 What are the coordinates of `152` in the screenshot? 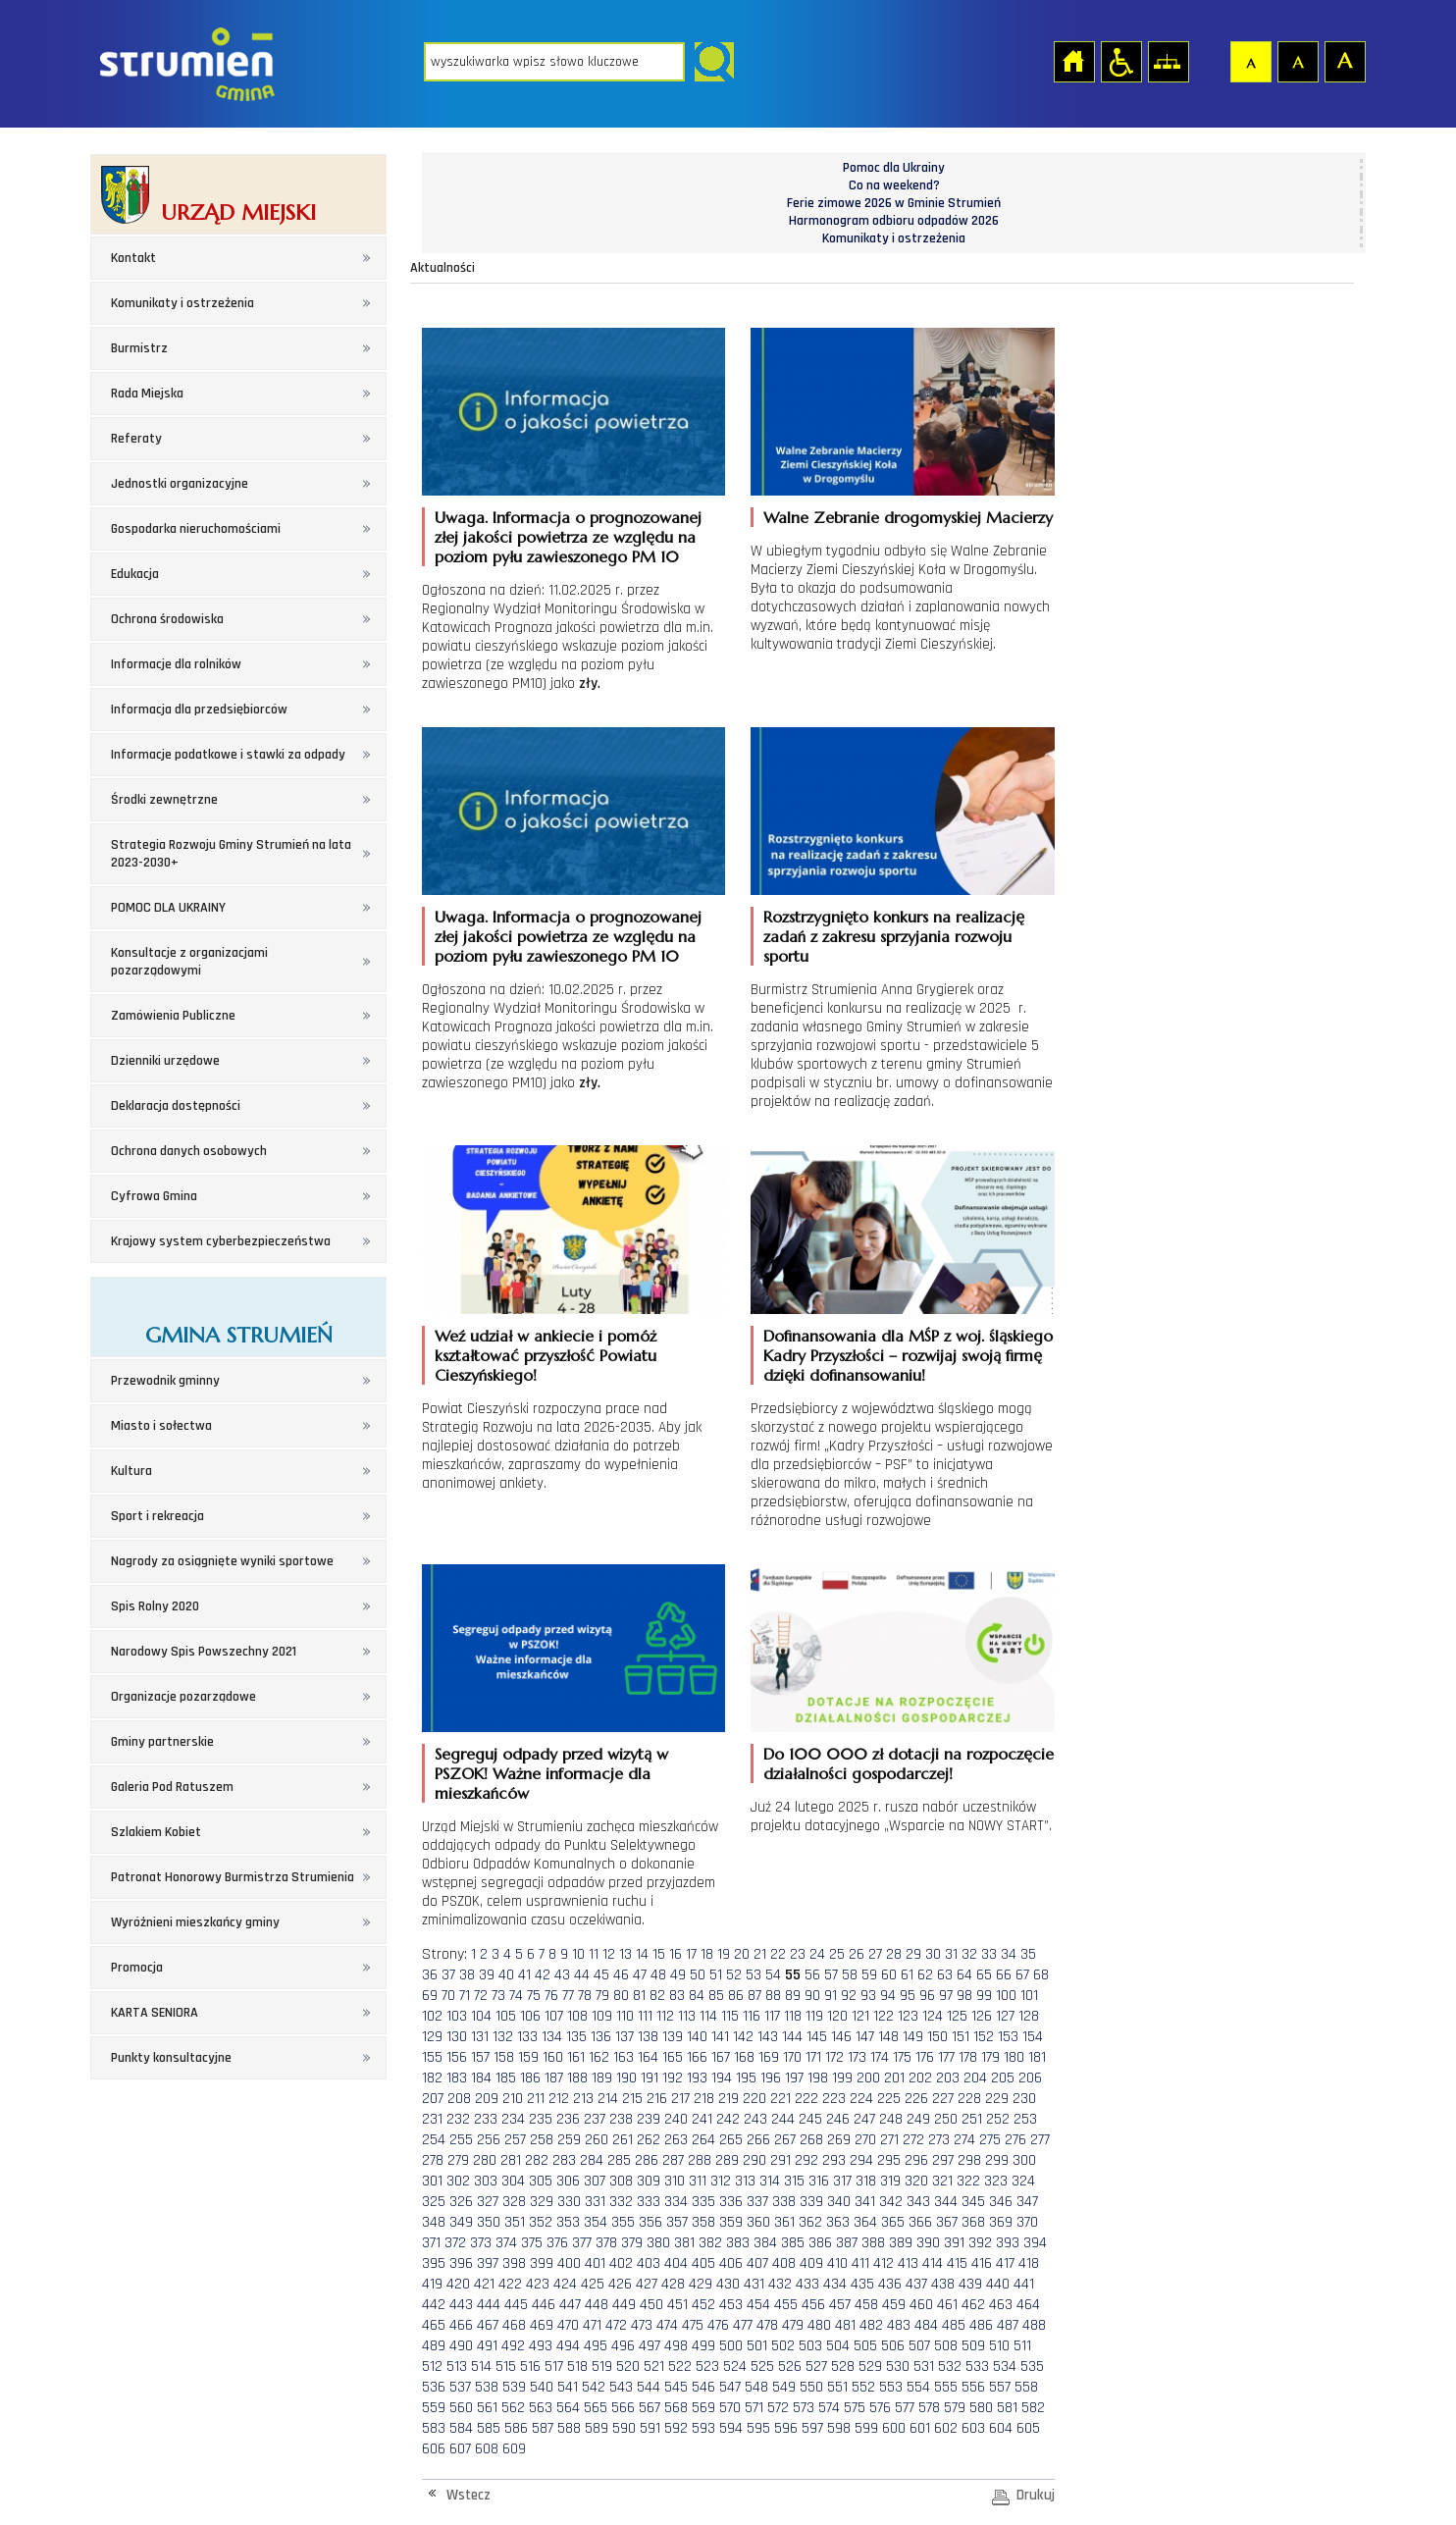 It's located at (983, 2036).